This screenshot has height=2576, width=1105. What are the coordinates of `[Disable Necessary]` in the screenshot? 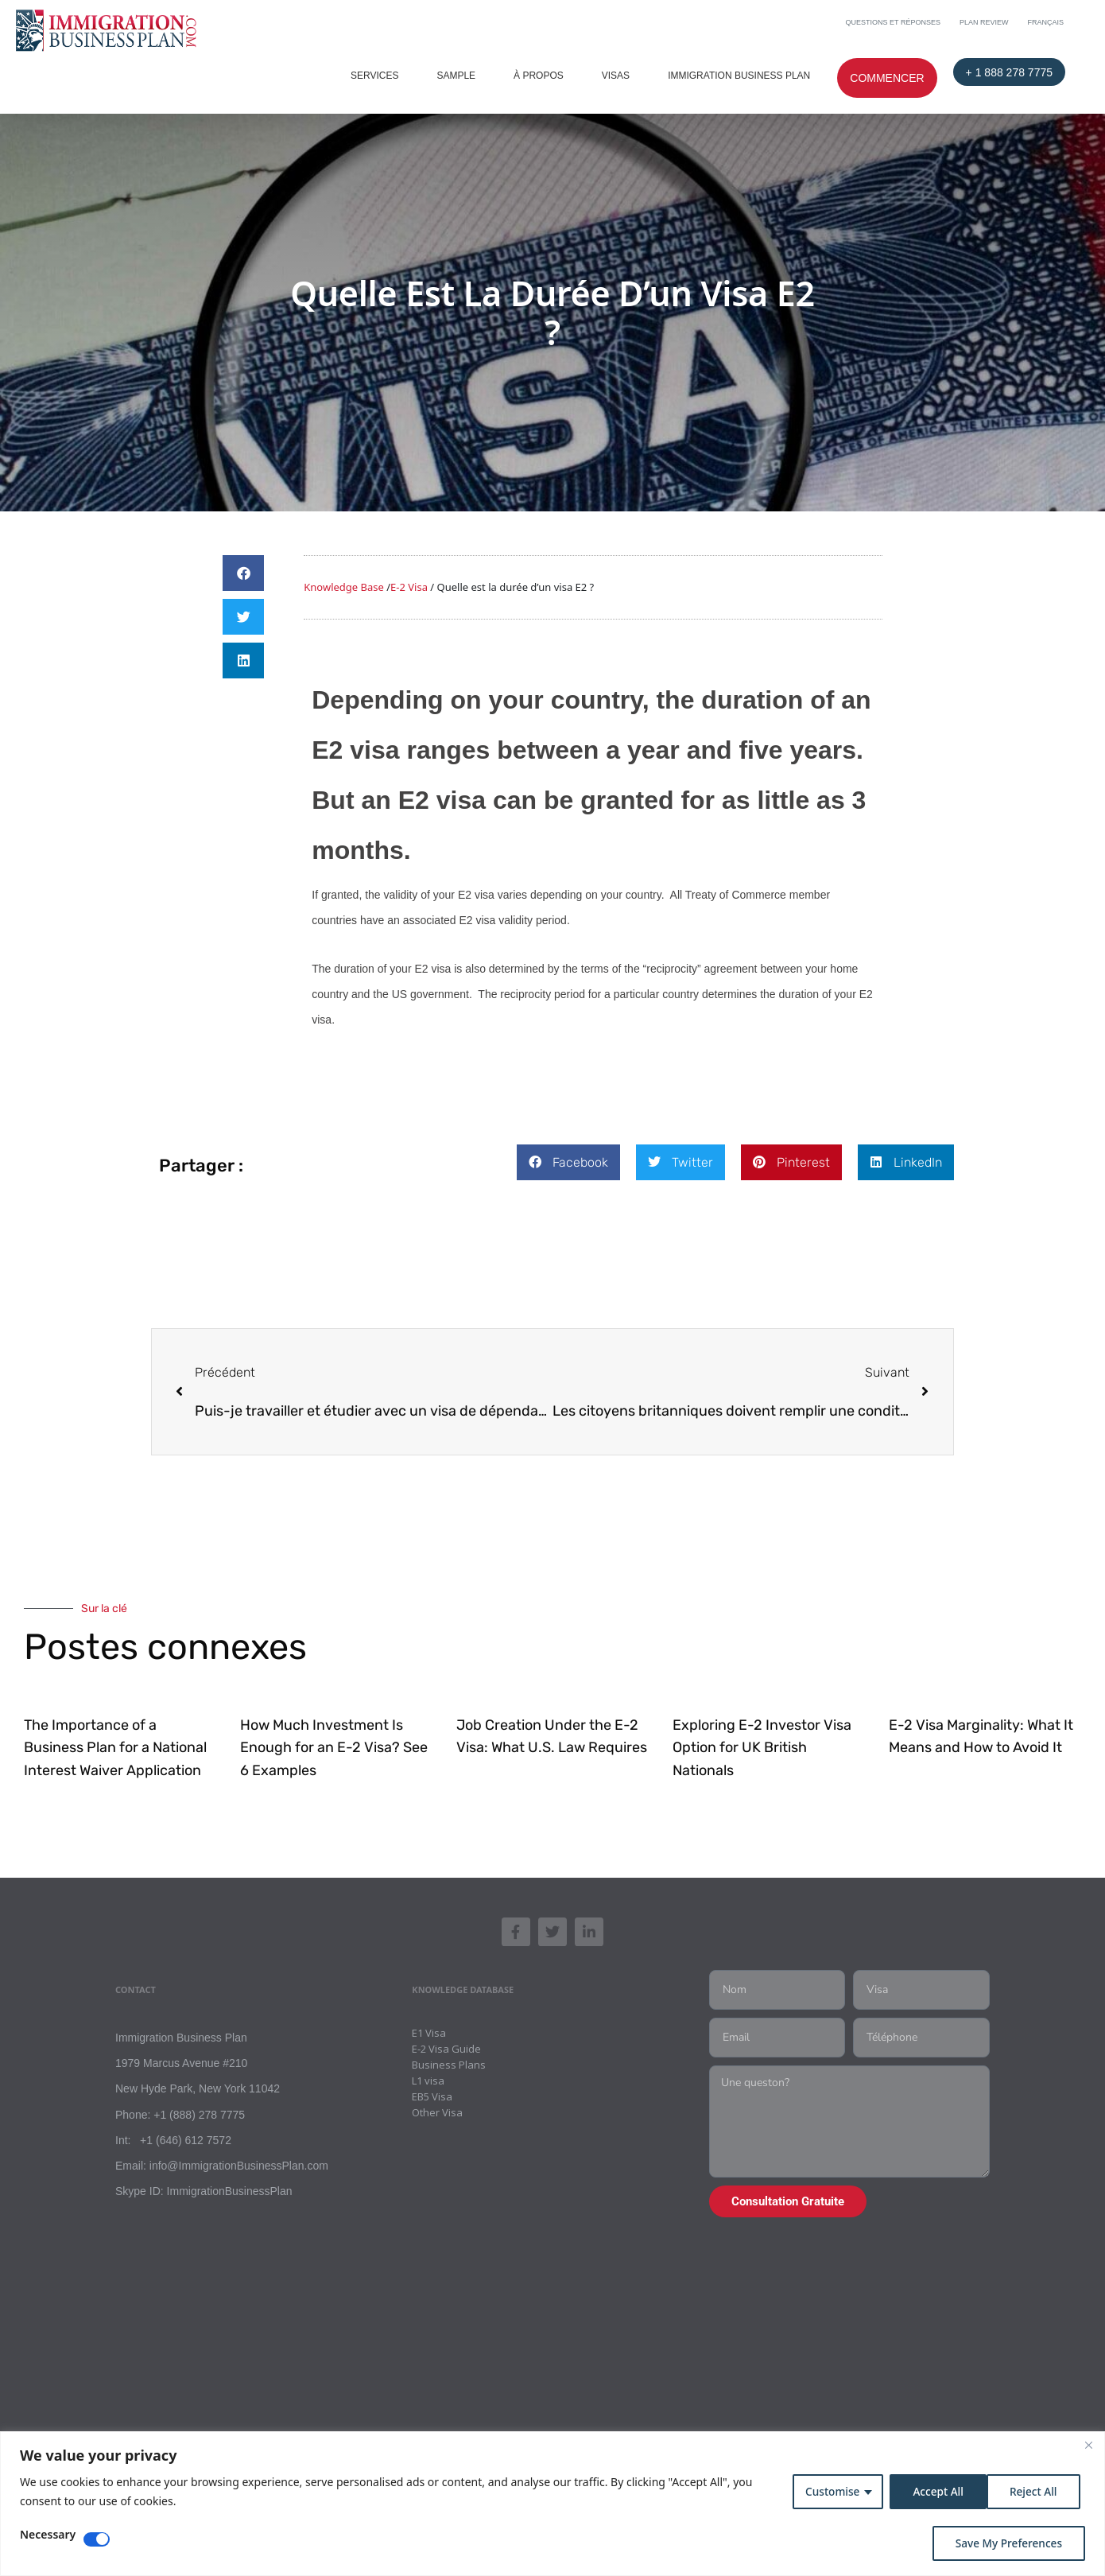 It's located at (96, 2539).